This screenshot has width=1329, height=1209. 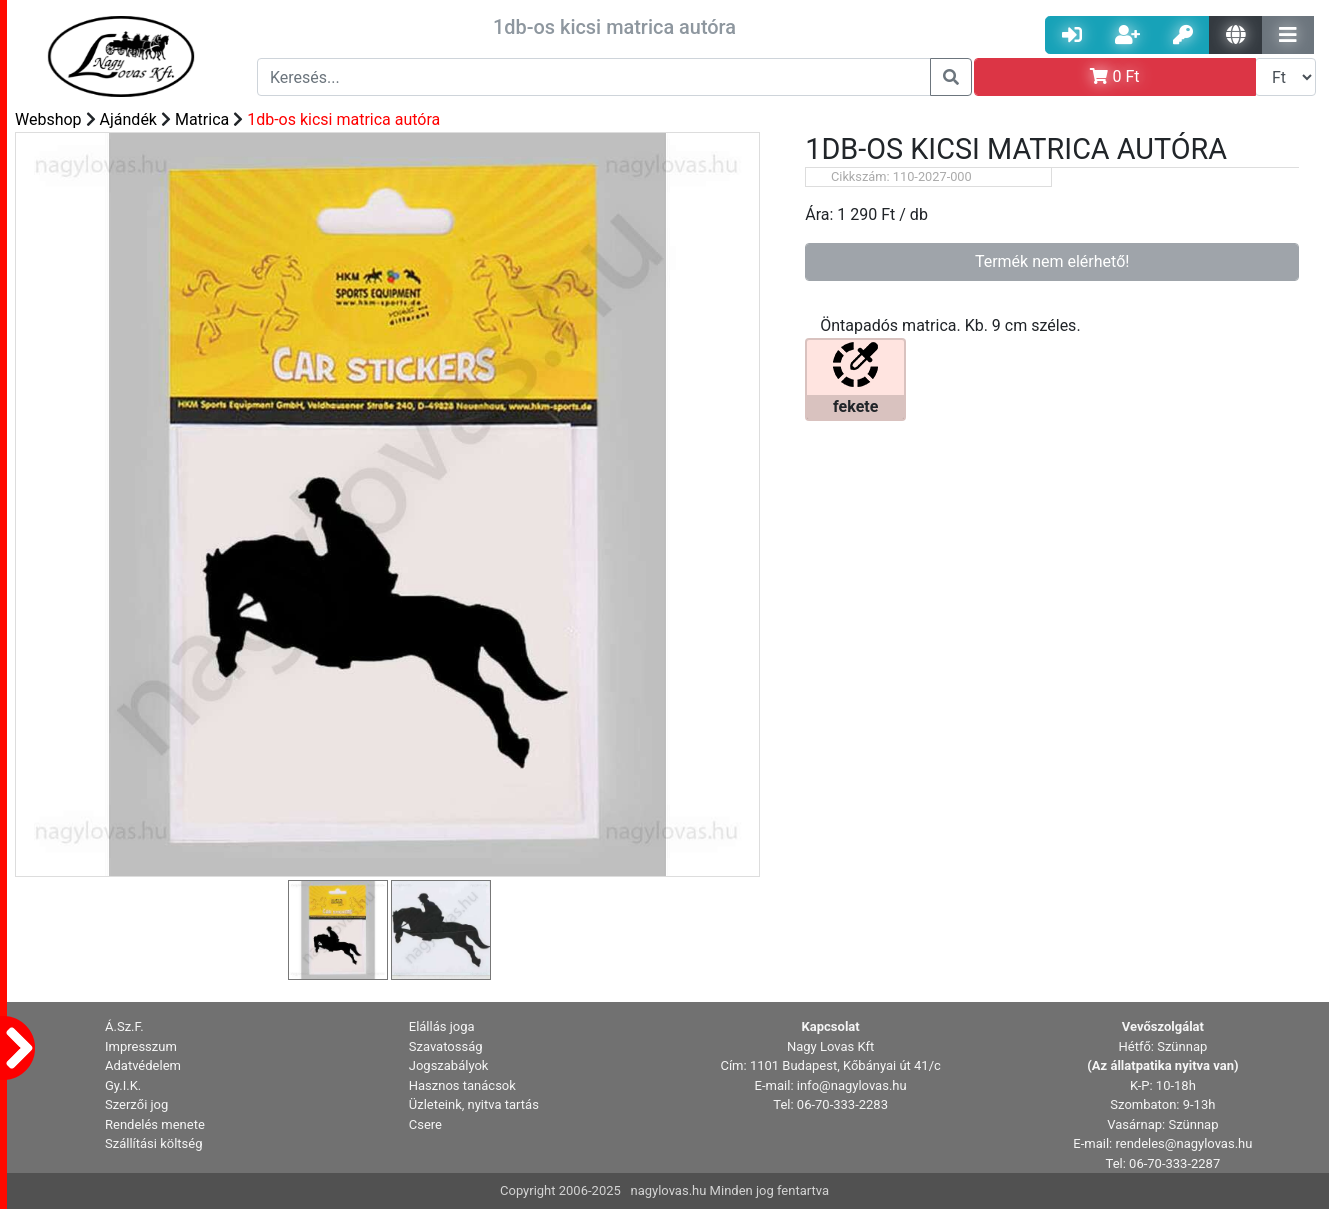 I want to click on Ajándék, so click(x=128, y=119).